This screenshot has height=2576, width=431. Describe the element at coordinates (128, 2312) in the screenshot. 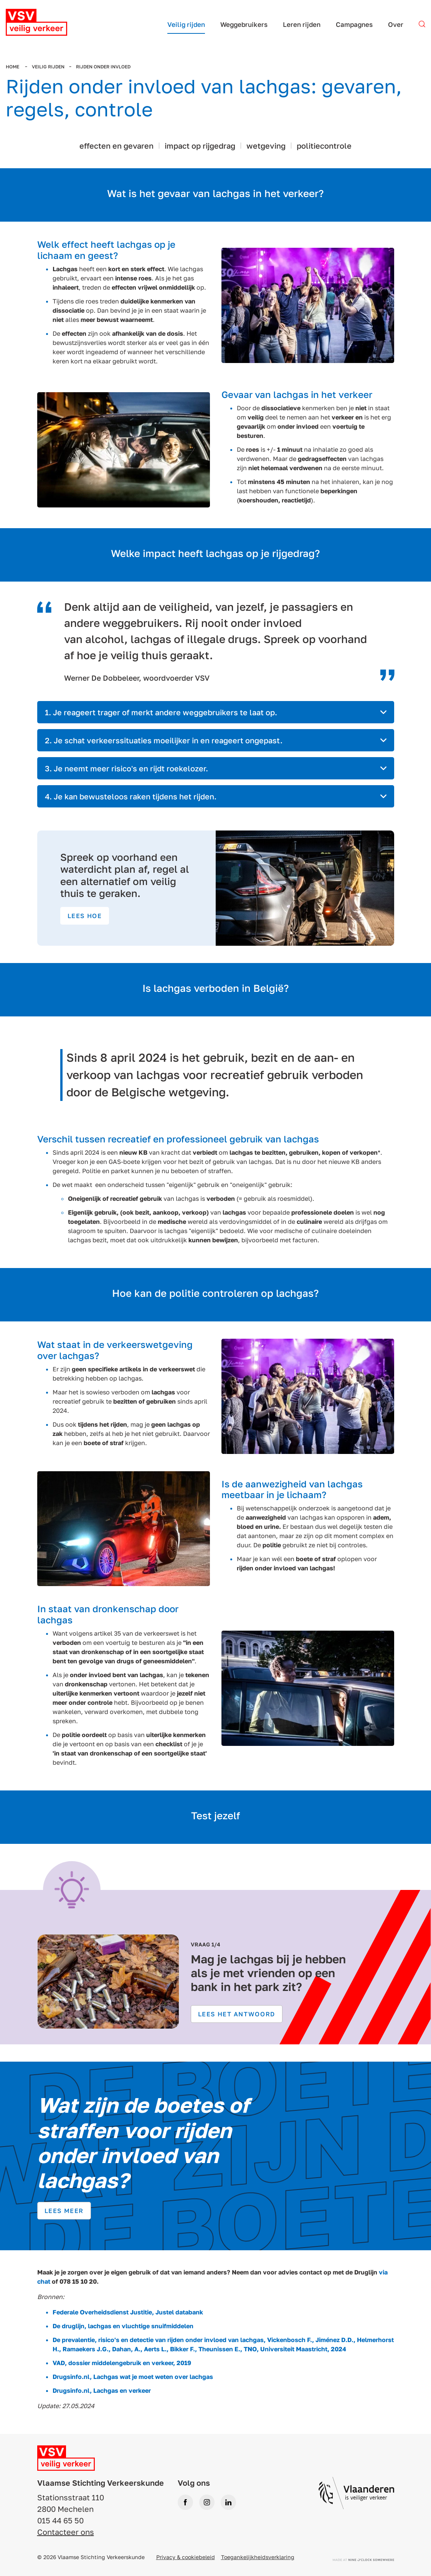

I see `Federale Overheidsdienst Justitie, Justel databank` at that location.